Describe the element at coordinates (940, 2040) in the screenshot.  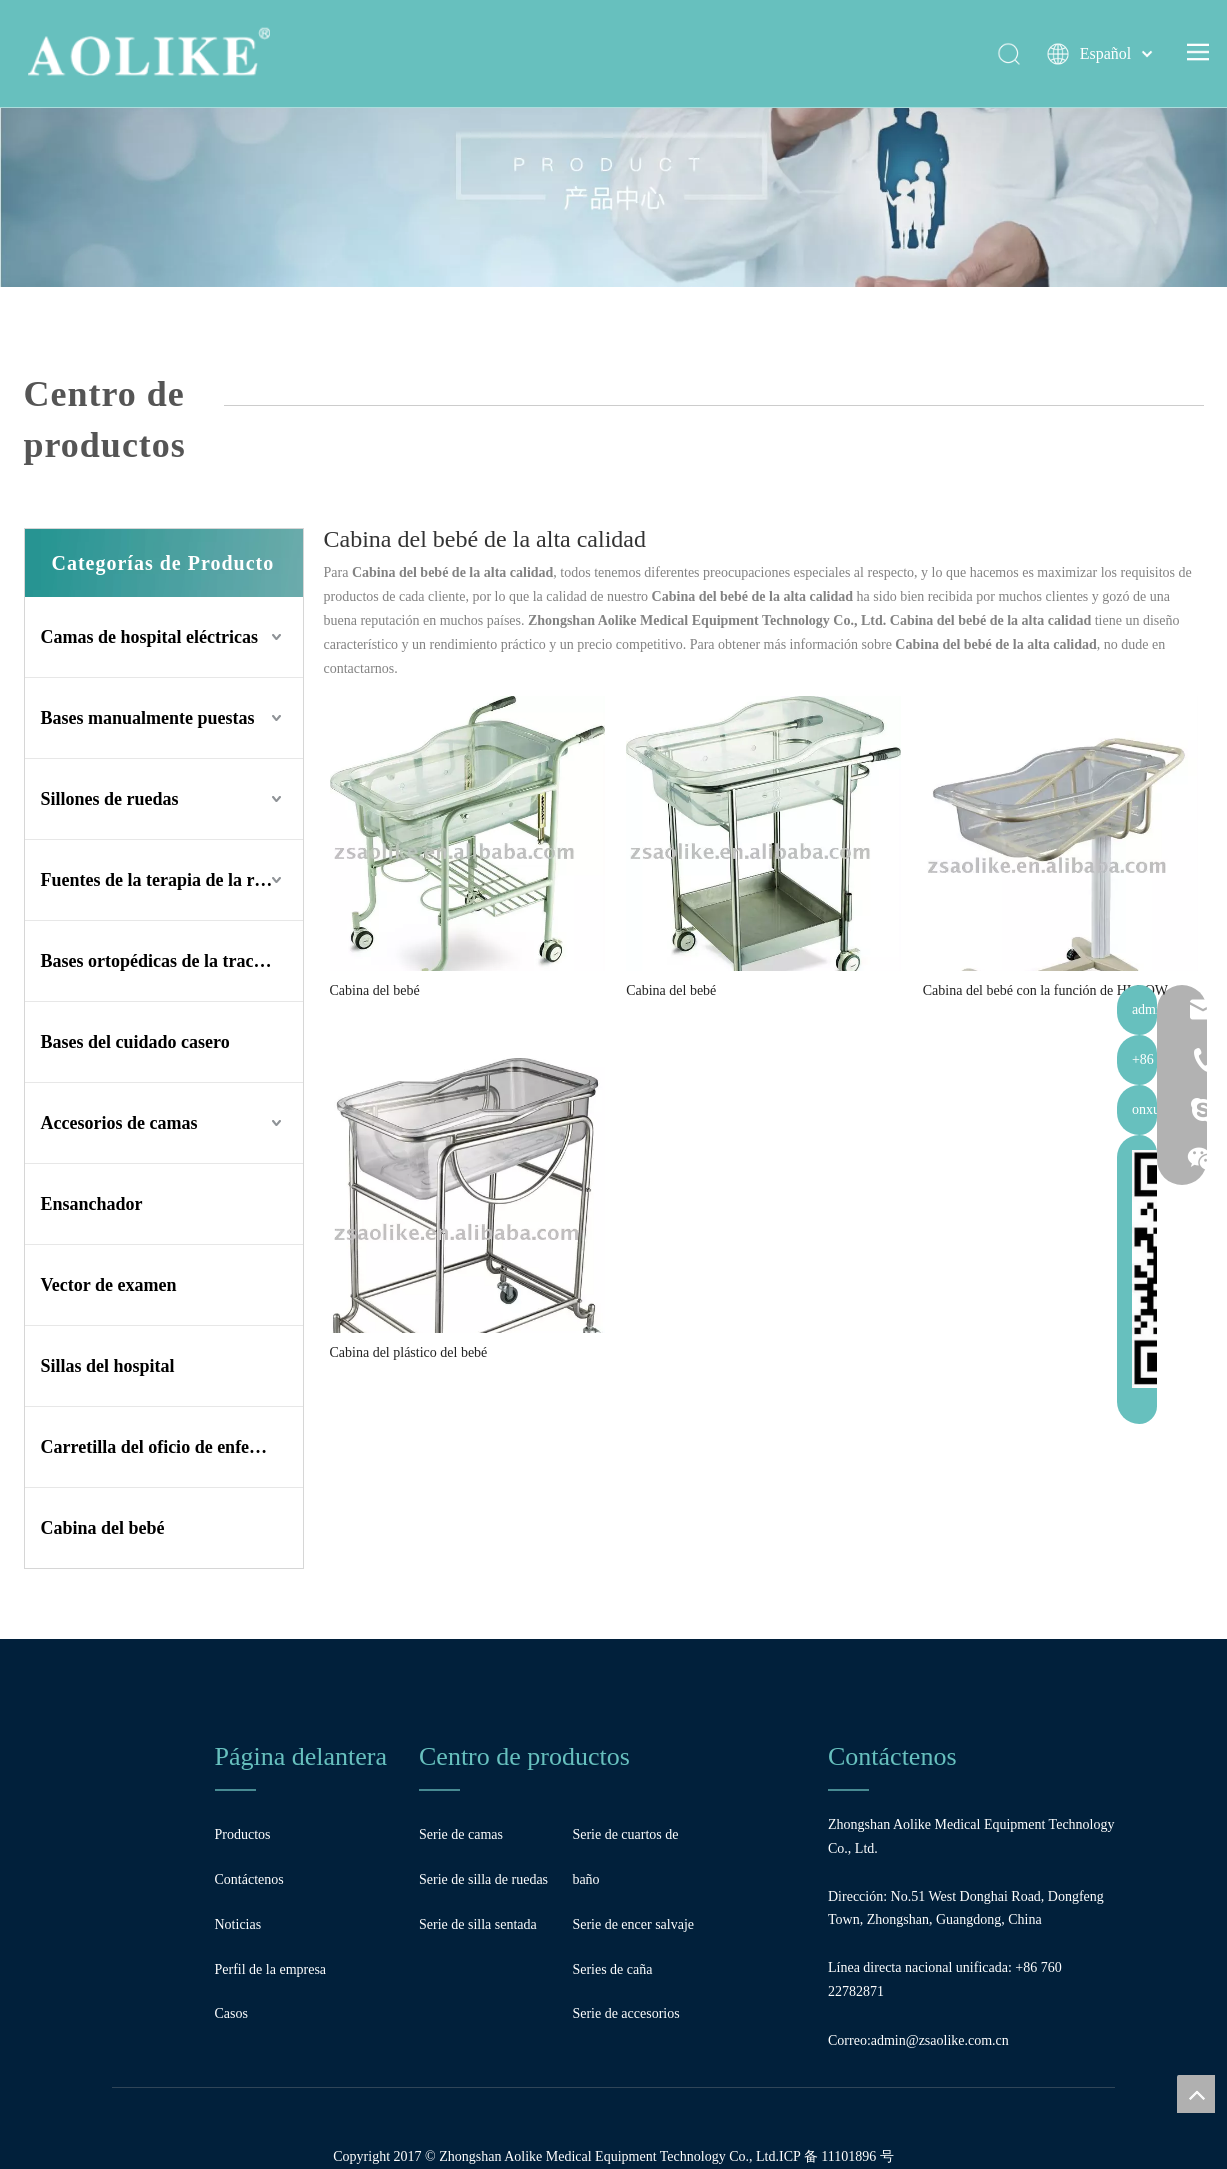
I see `admin@zsaolike.com.cn` at that location.